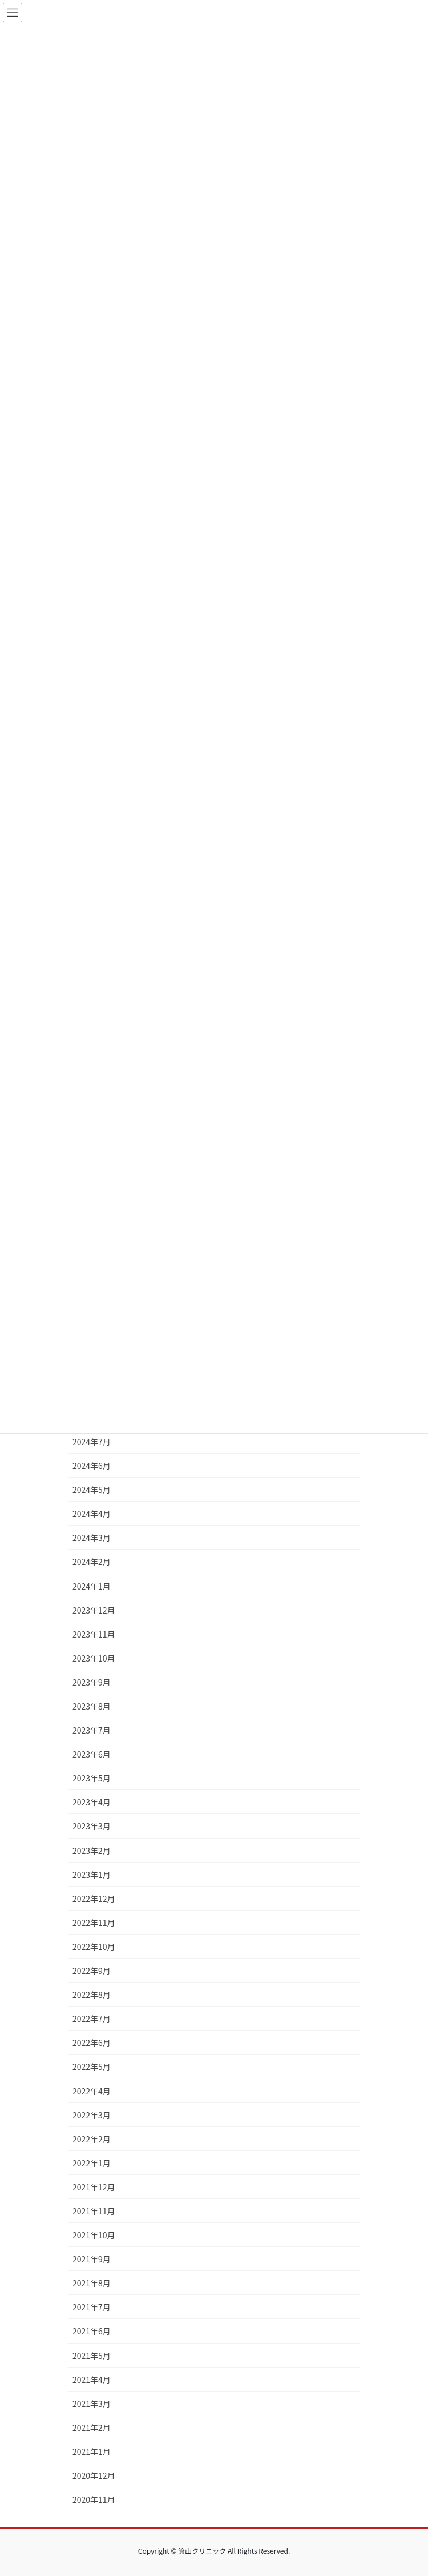 This screenshot has width=428, height=2576. I want to click on 2022年7月, so click(91, 2018).